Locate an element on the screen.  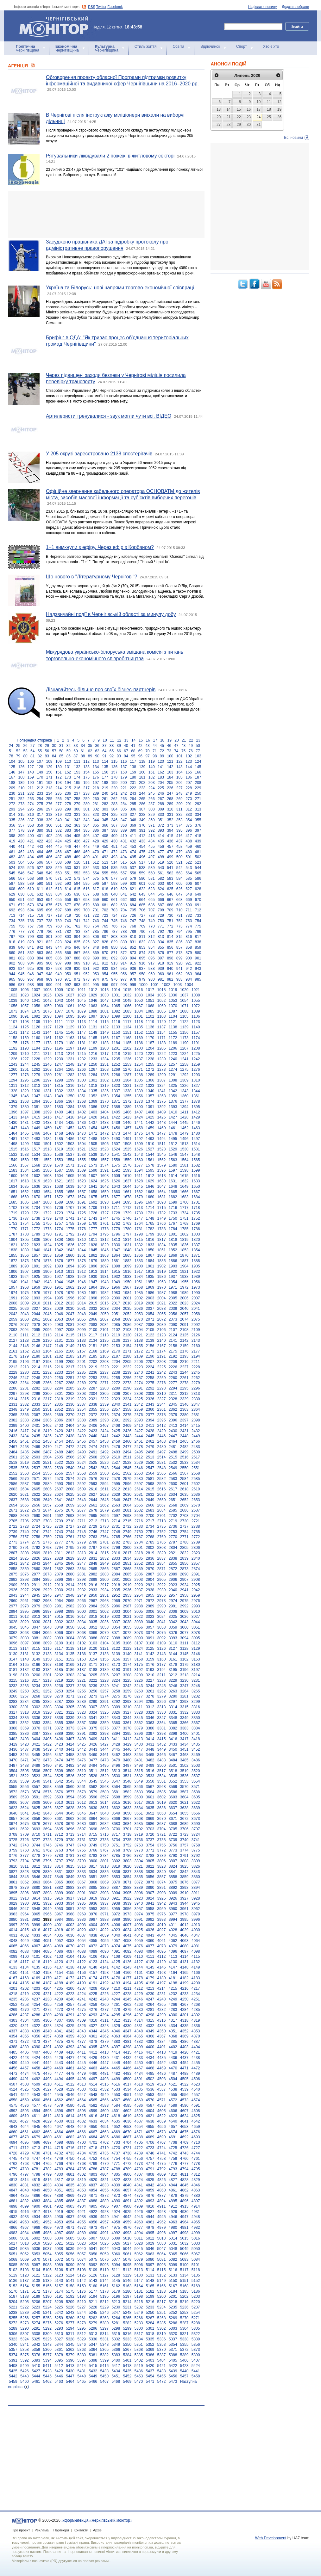
428 is located at coordinates (95, 841).